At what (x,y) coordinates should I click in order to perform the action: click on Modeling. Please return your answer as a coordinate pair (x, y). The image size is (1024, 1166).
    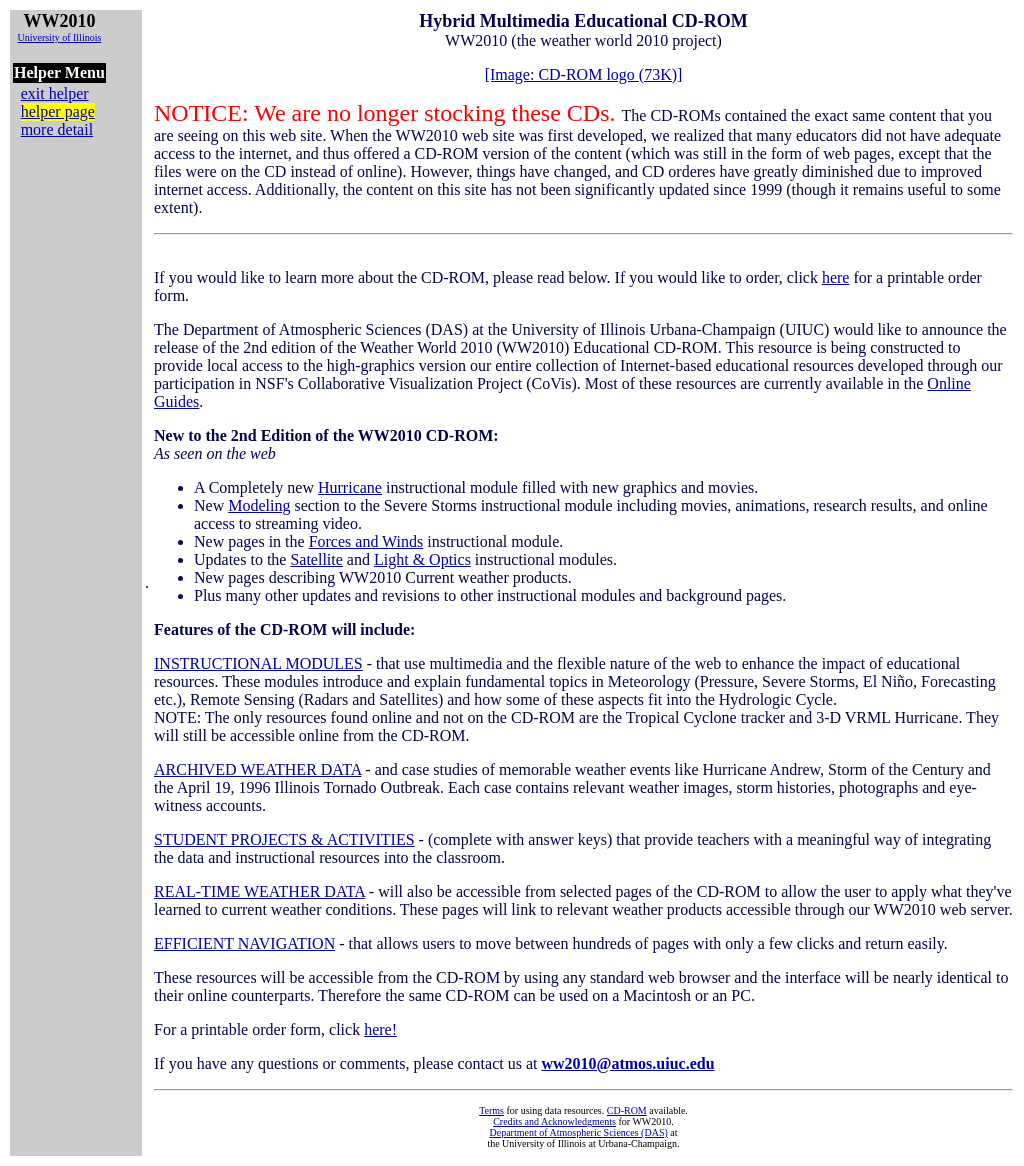
    Looking at the image, I should click on (259, 505).